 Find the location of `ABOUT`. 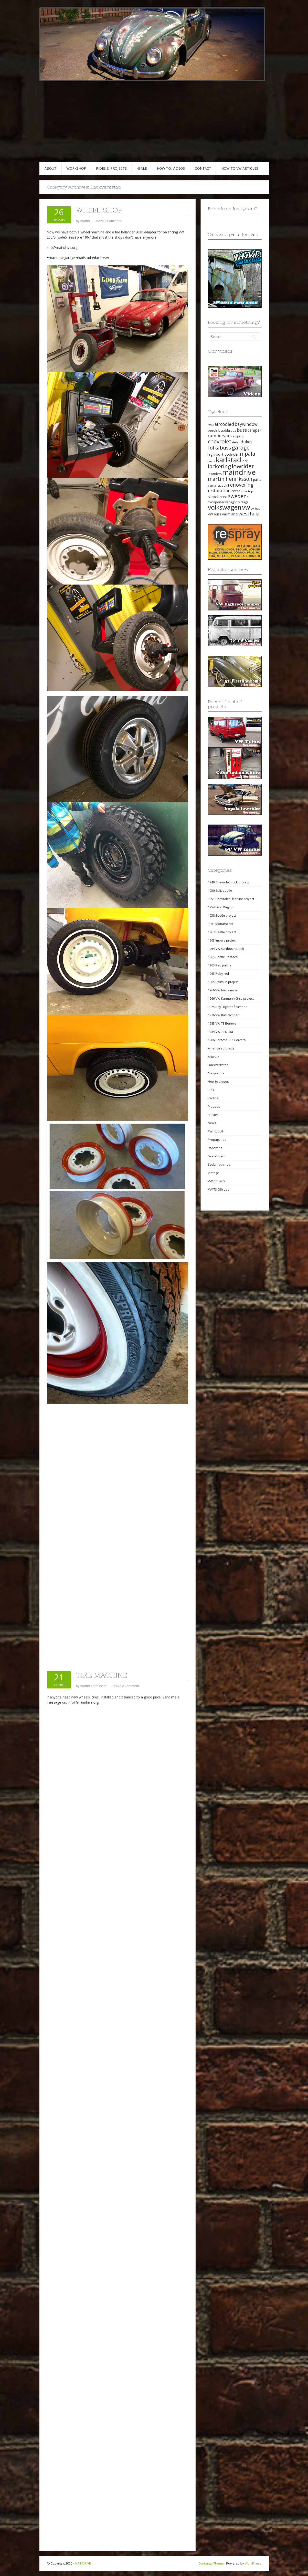

ABOUT is located at coordinates (50, 168).